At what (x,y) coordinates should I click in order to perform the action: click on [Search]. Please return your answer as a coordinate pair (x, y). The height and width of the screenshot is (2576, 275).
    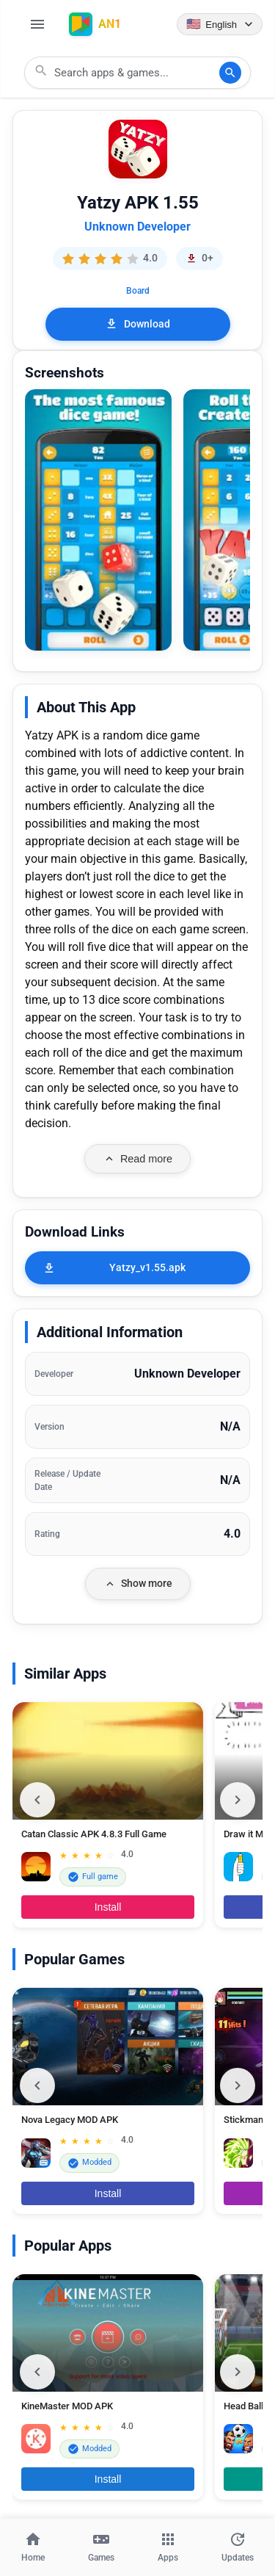
    Looking at the image, I should click on (230, 73).